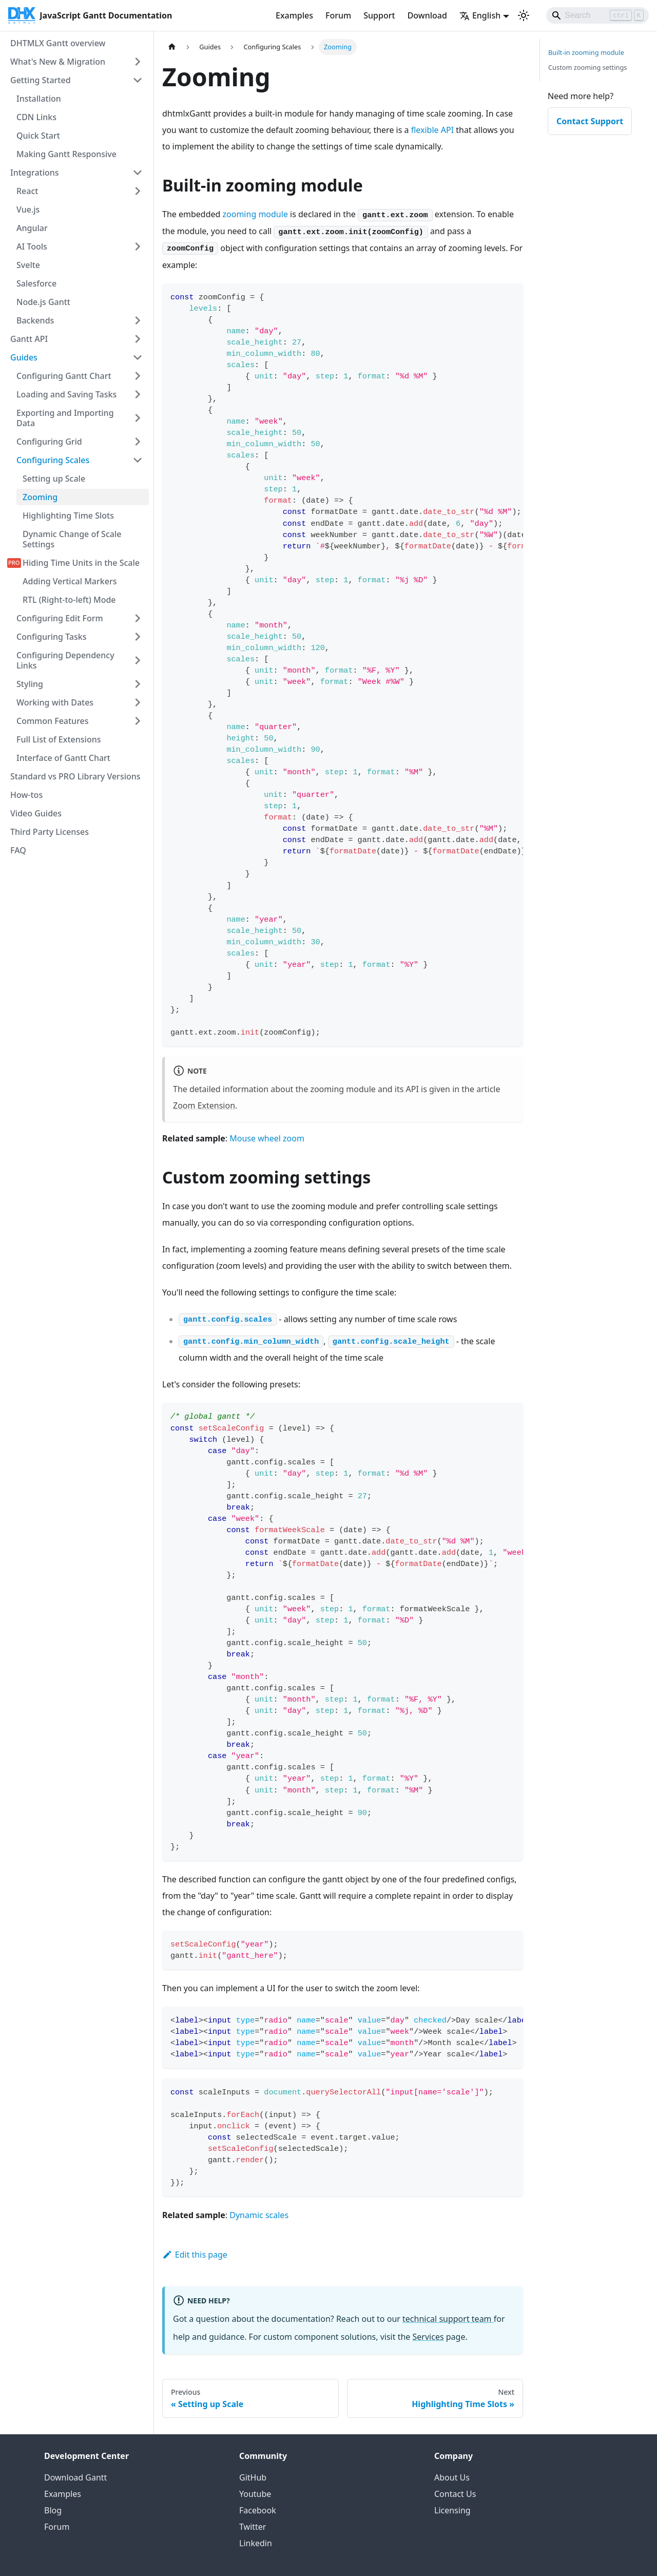 The image size is (657, 2576). What do you see at coordinates (589, 121) in the screenshot?
I see `Contact Support` at bounding box center [589, 121].